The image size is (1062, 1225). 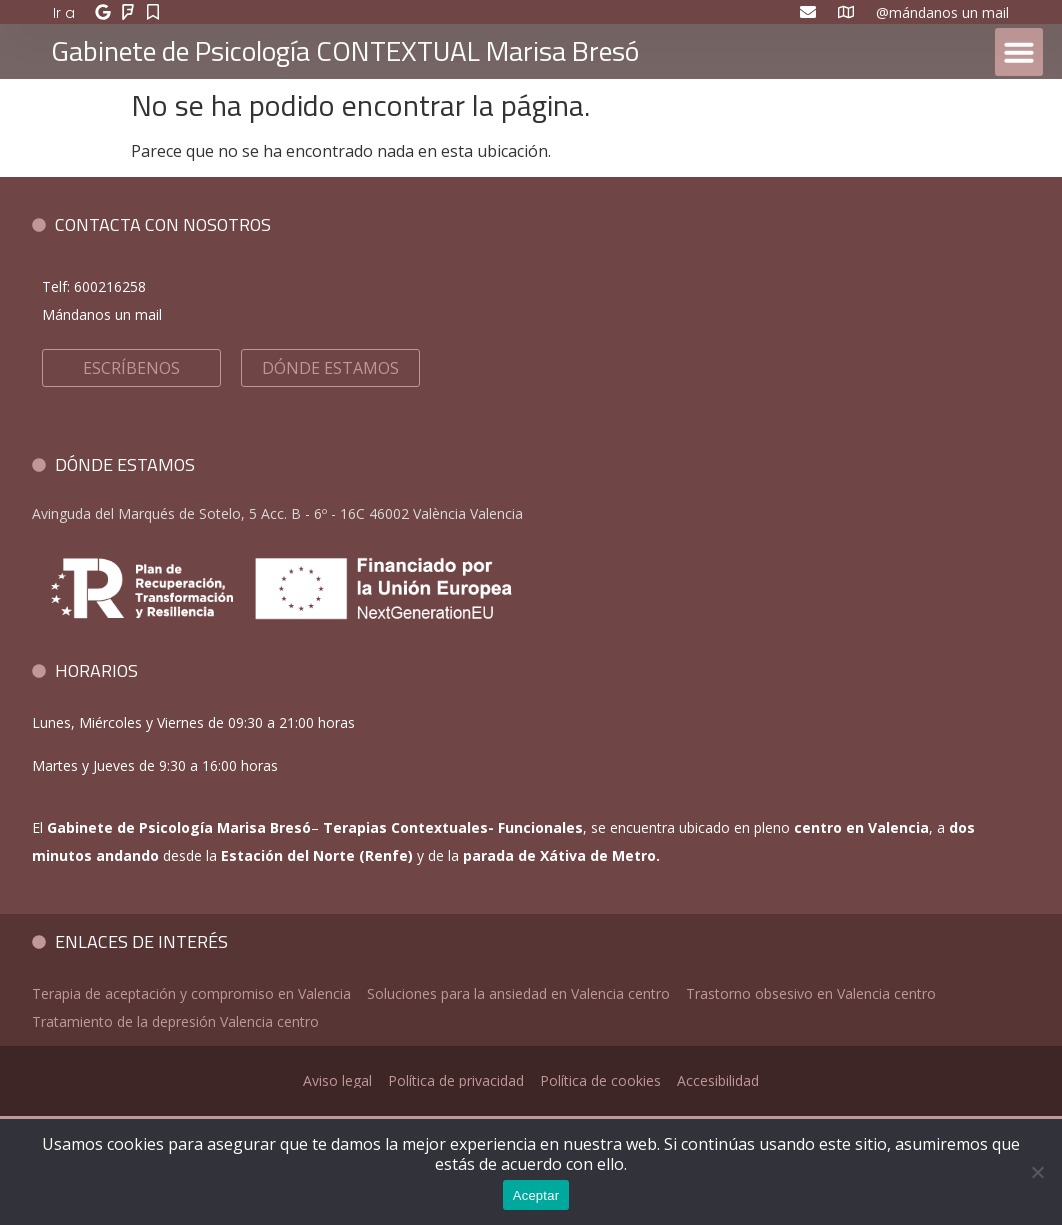 What do you see at coordinates (536, 1195) in the screenshot?
I see `Aceptar` at bounding box center [536, 1195].